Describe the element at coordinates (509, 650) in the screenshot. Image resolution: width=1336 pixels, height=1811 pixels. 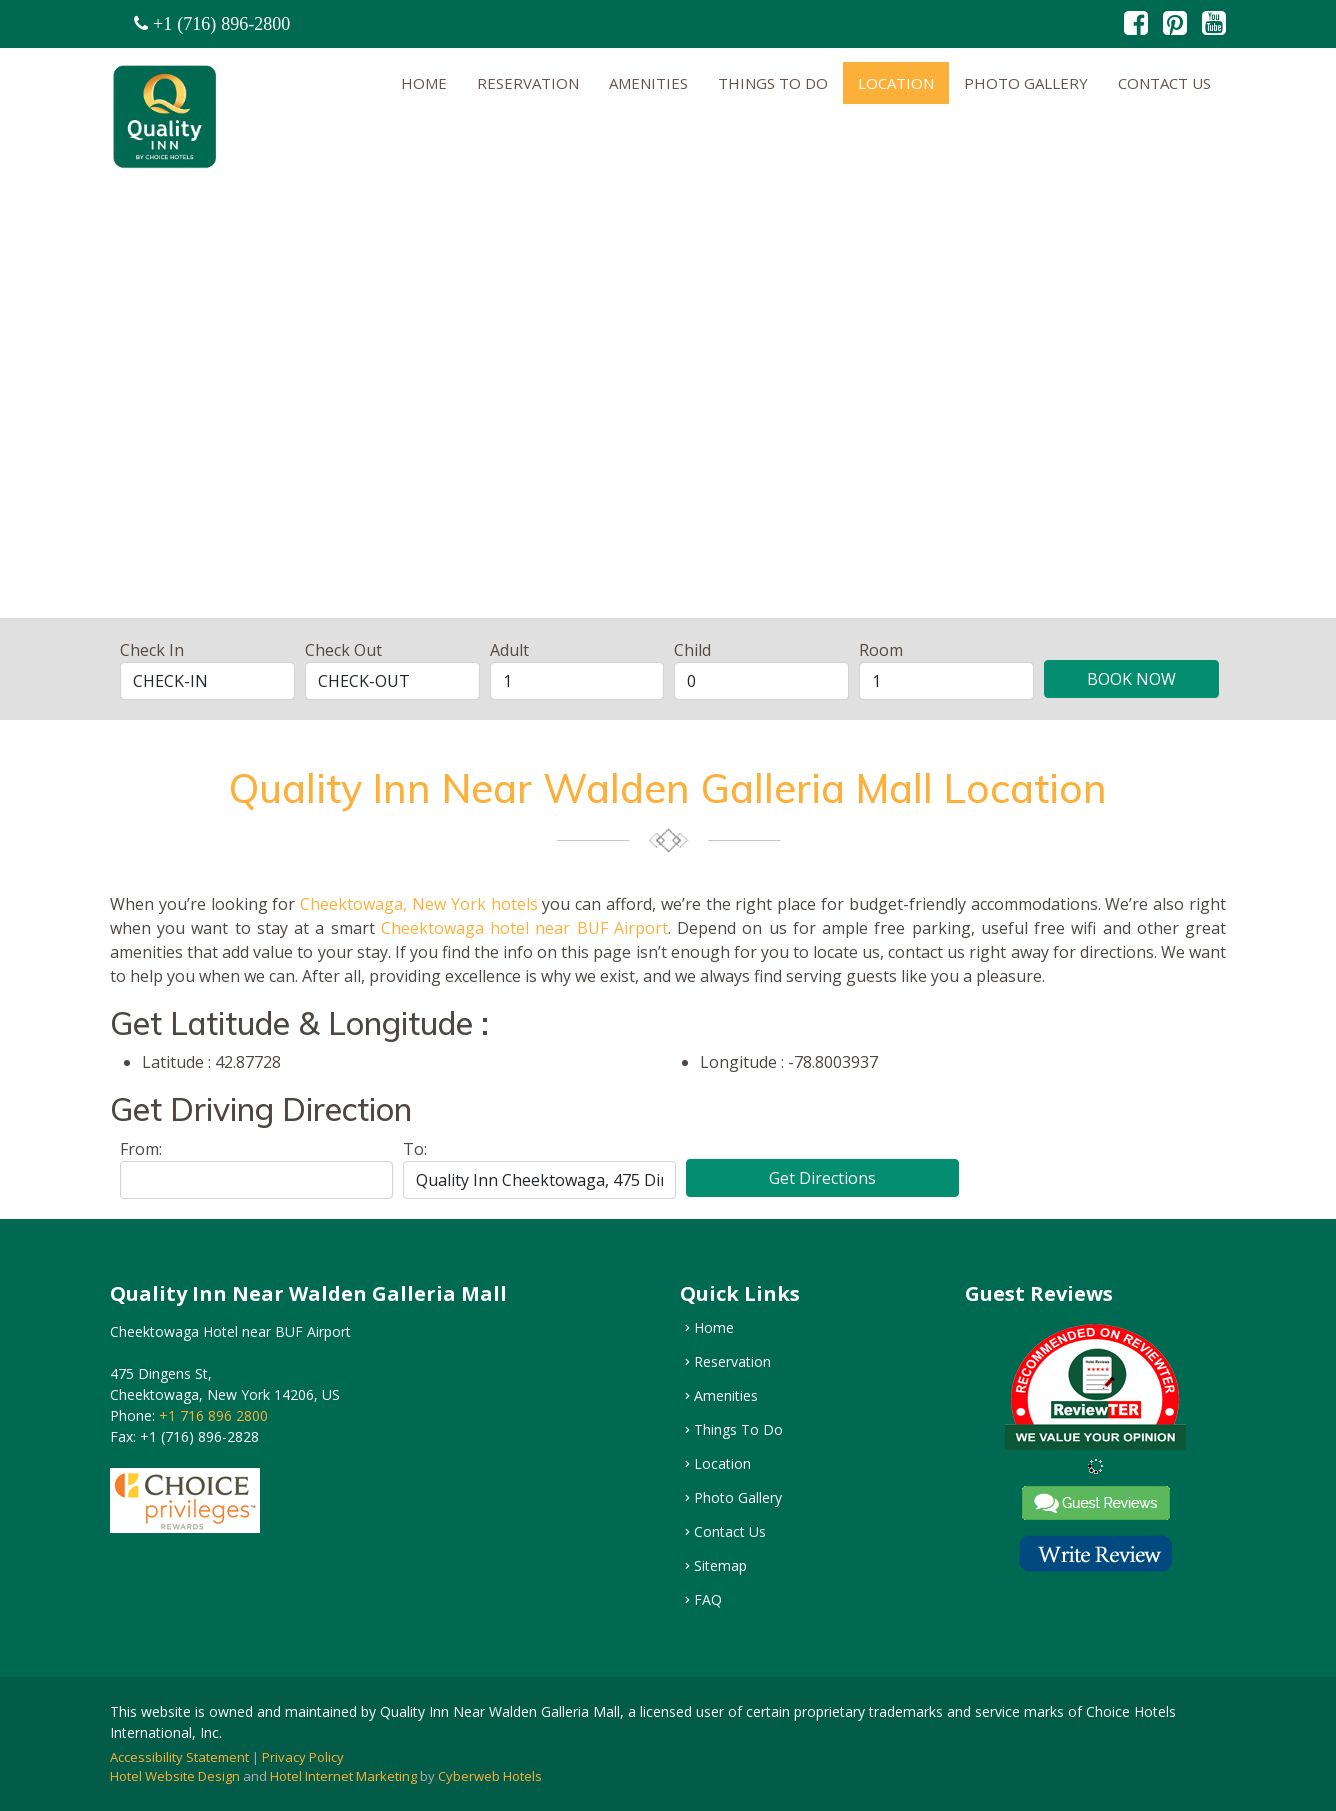
I see `Adult` at that location.